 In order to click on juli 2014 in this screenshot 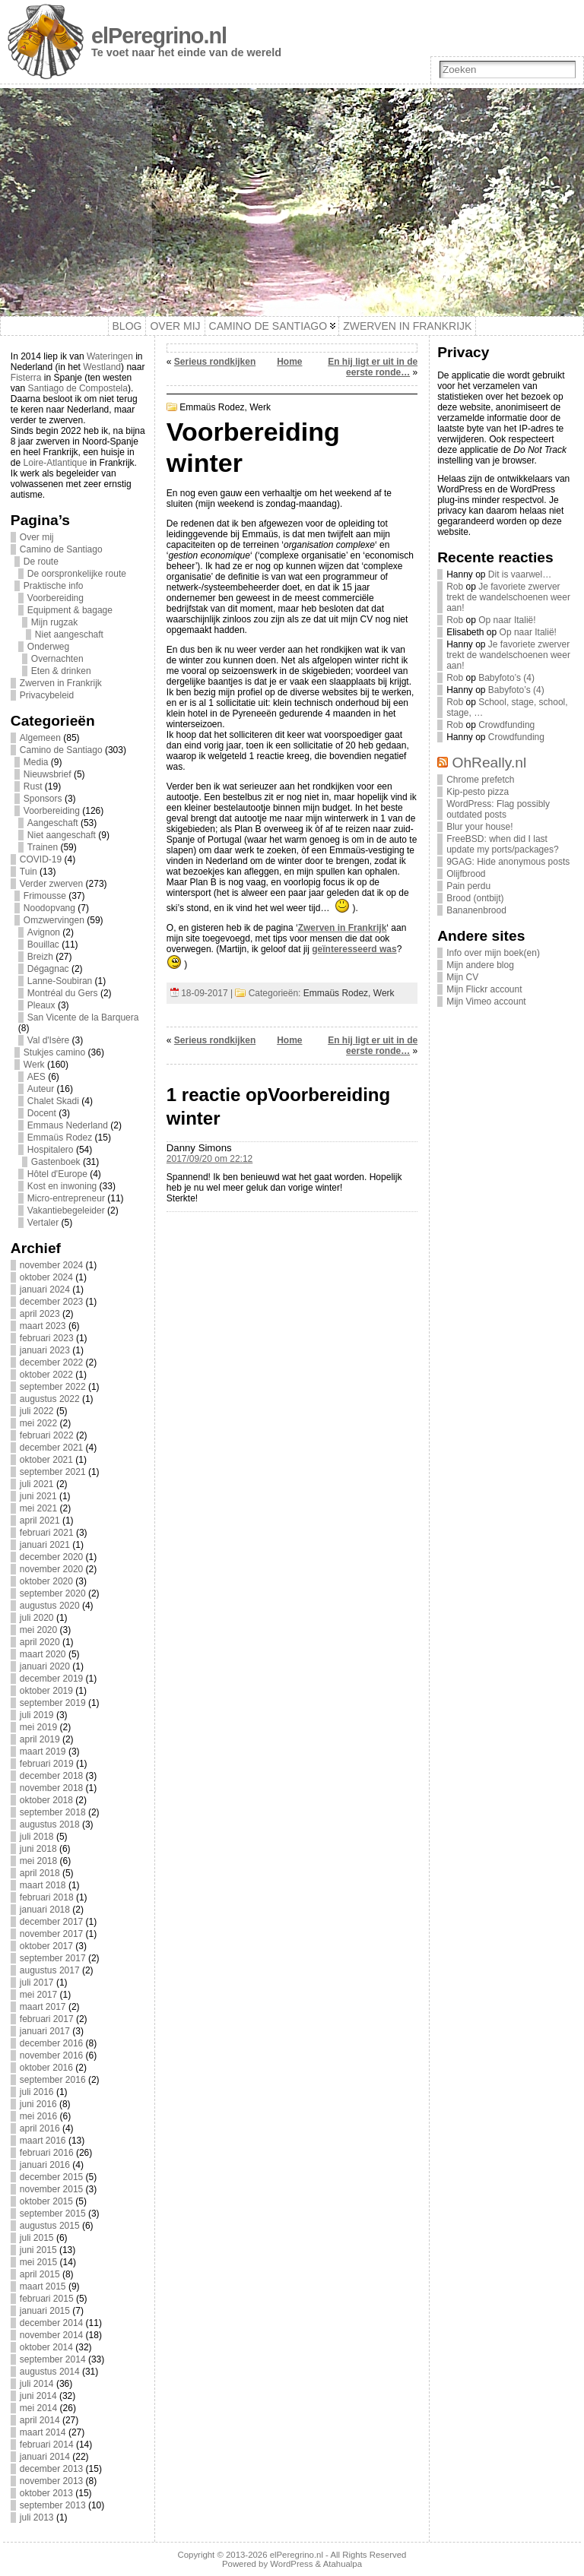, I will do `click(37, 2383)`.